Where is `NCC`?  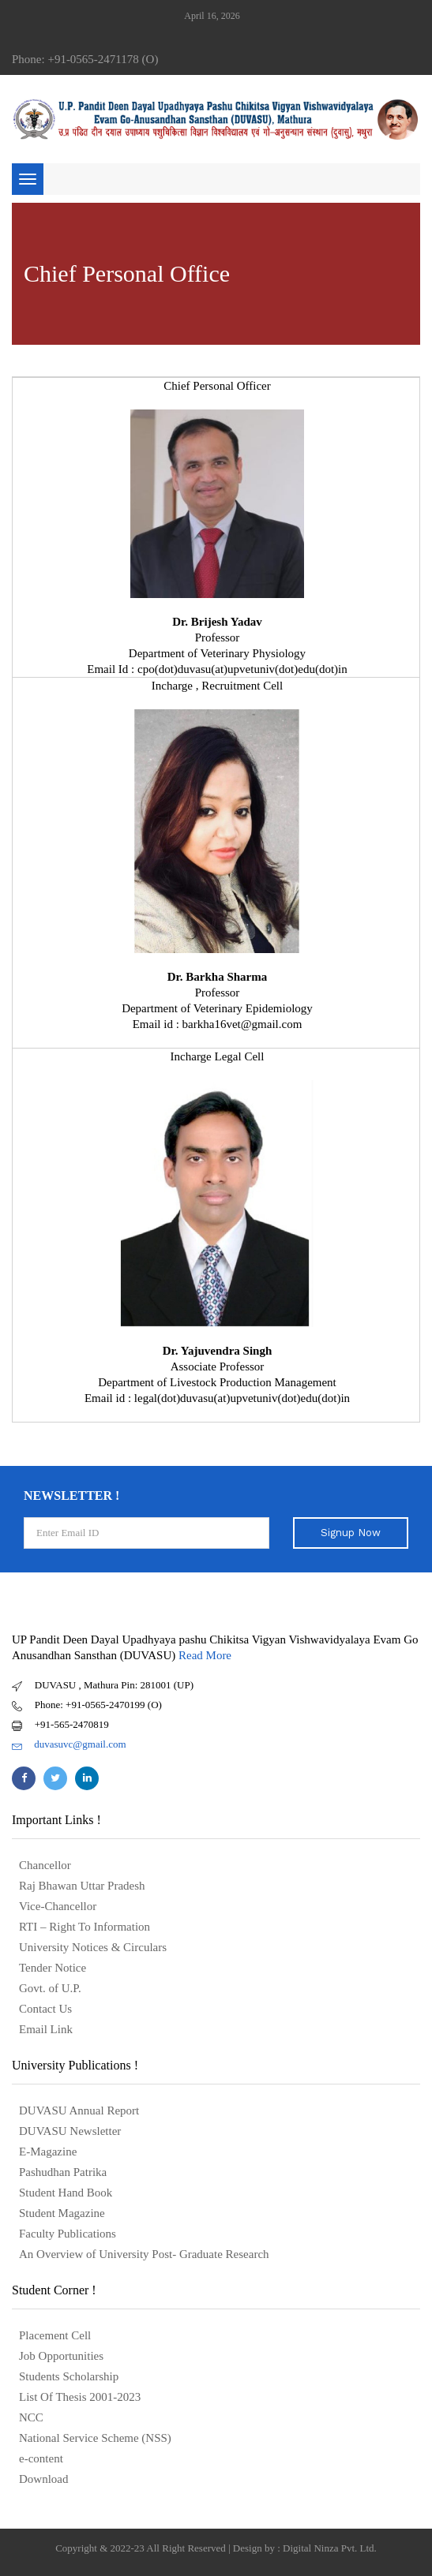 NCC is located at coordinates (31, 2417).